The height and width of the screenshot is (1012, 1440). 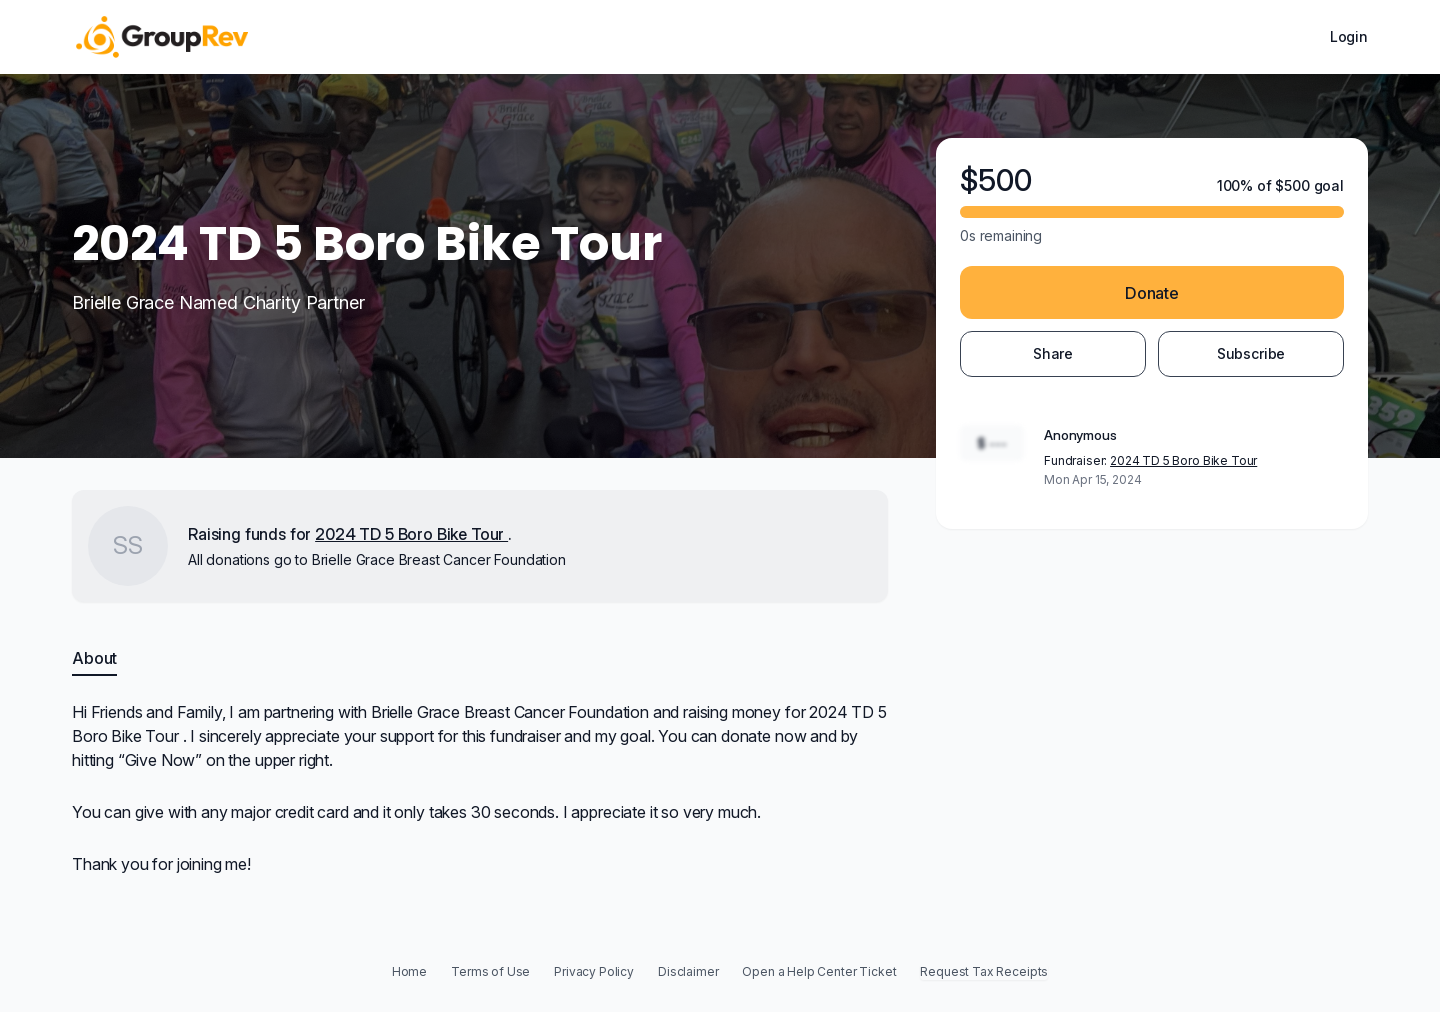 I want to click on Subscribe, so click(x=1251, y=353).